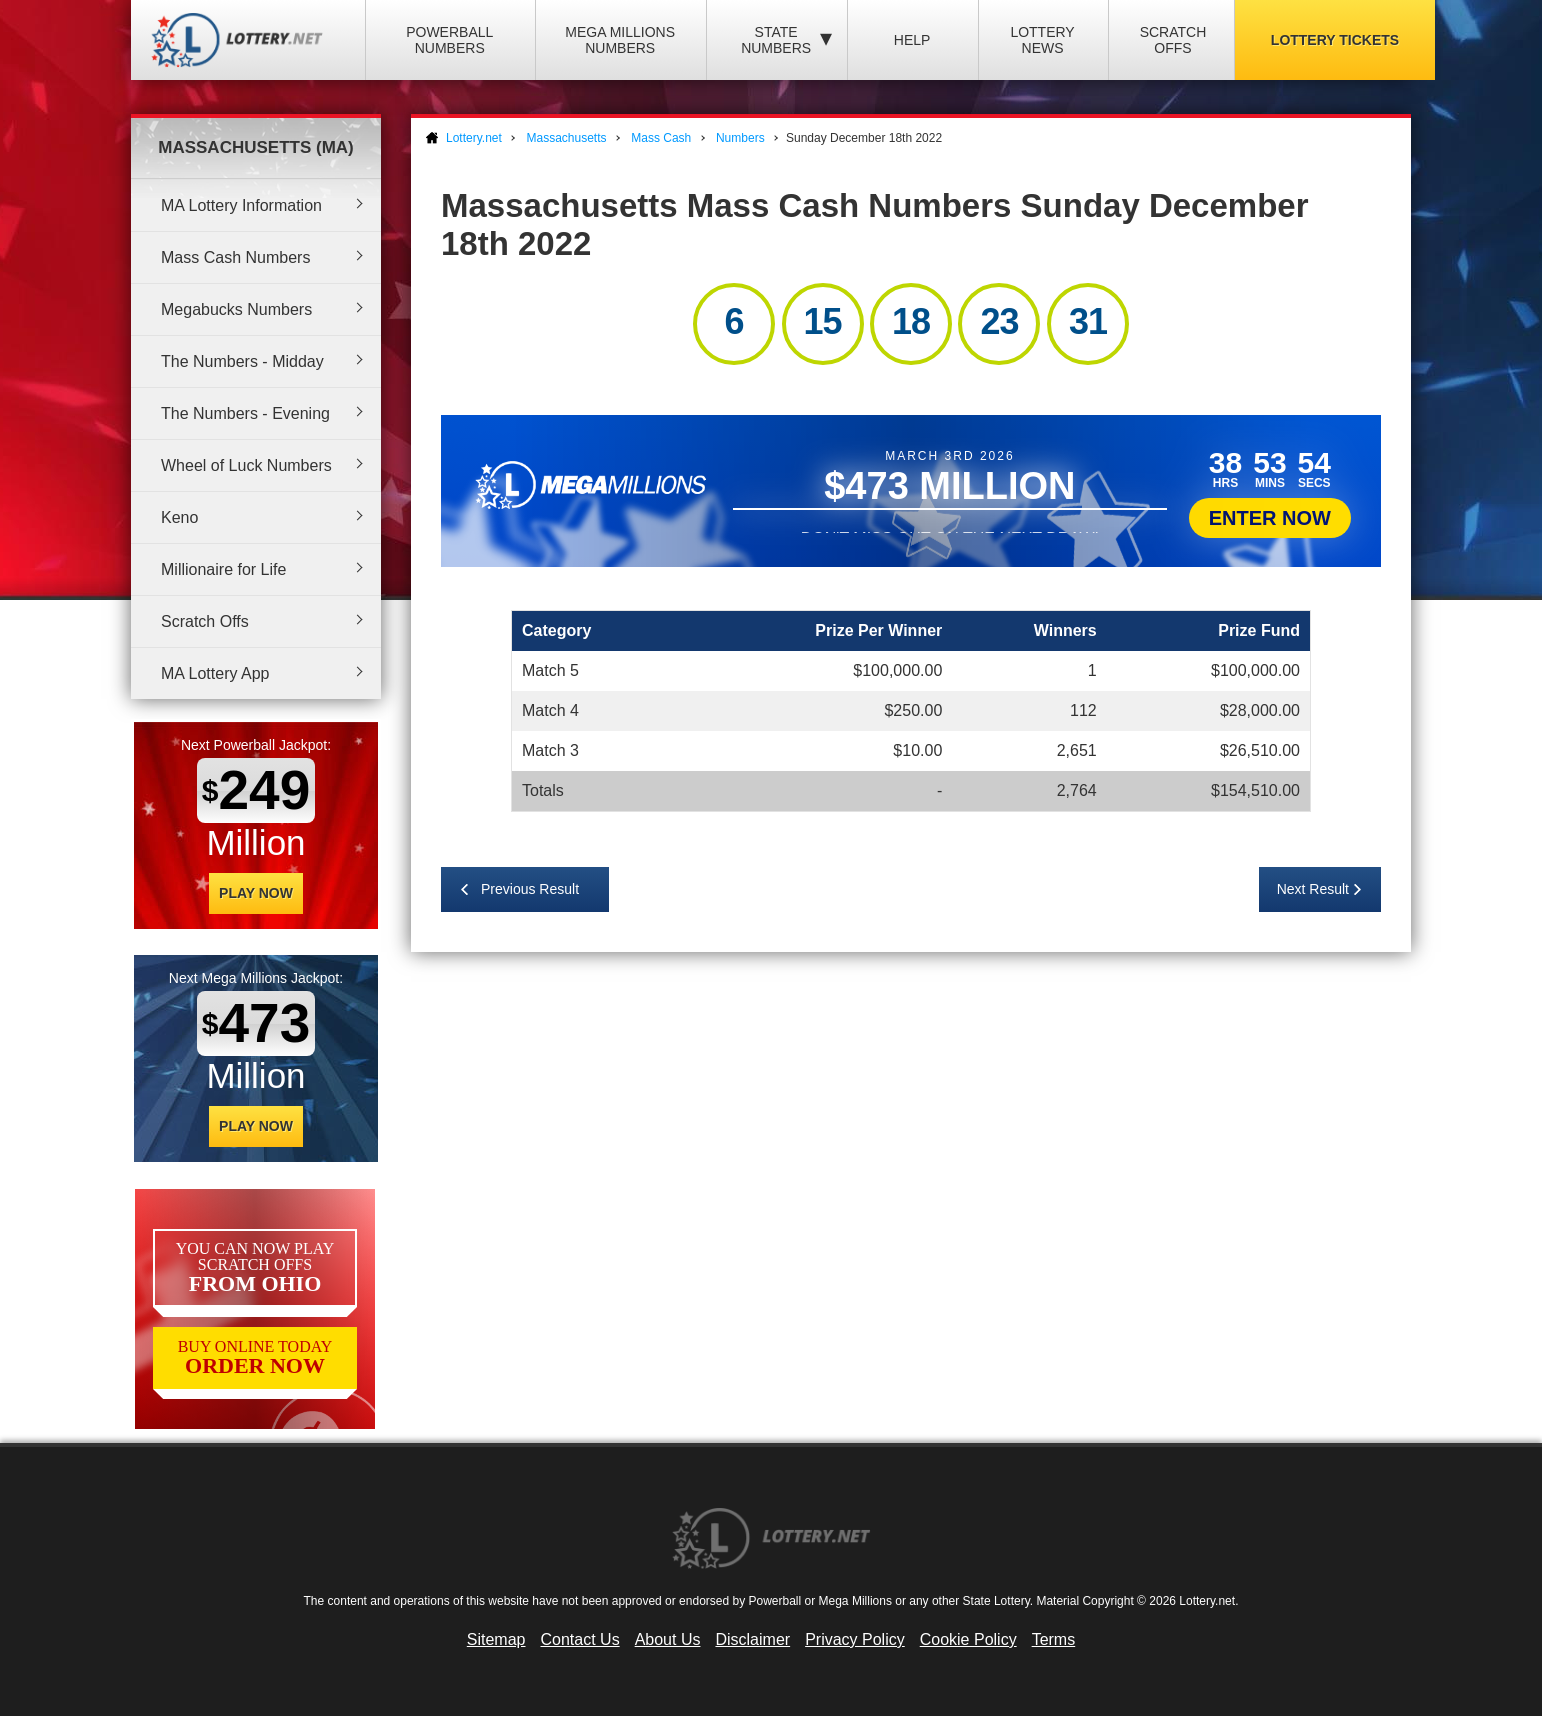 The width and height of the screenshot is (1542, 1716). Describe the element at coordinates (223, 569) in the screenshot. I see `Millionaire for Life` at that location.